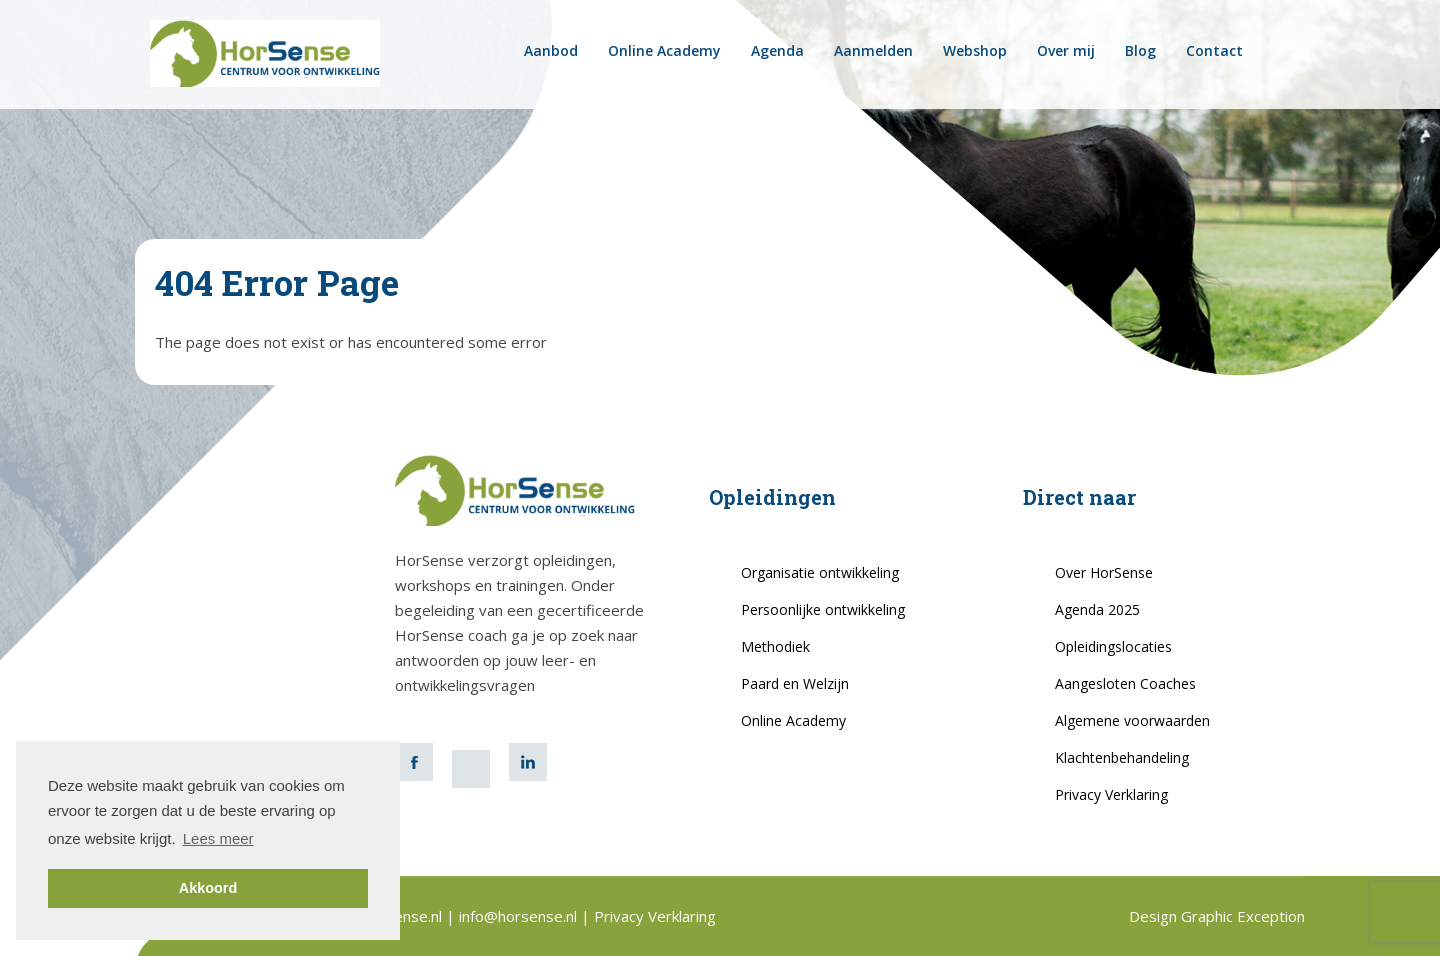  Describe the element at coordinates (1125, 683) in the screenshot. I see `Aangesloten Coaches` at that location.